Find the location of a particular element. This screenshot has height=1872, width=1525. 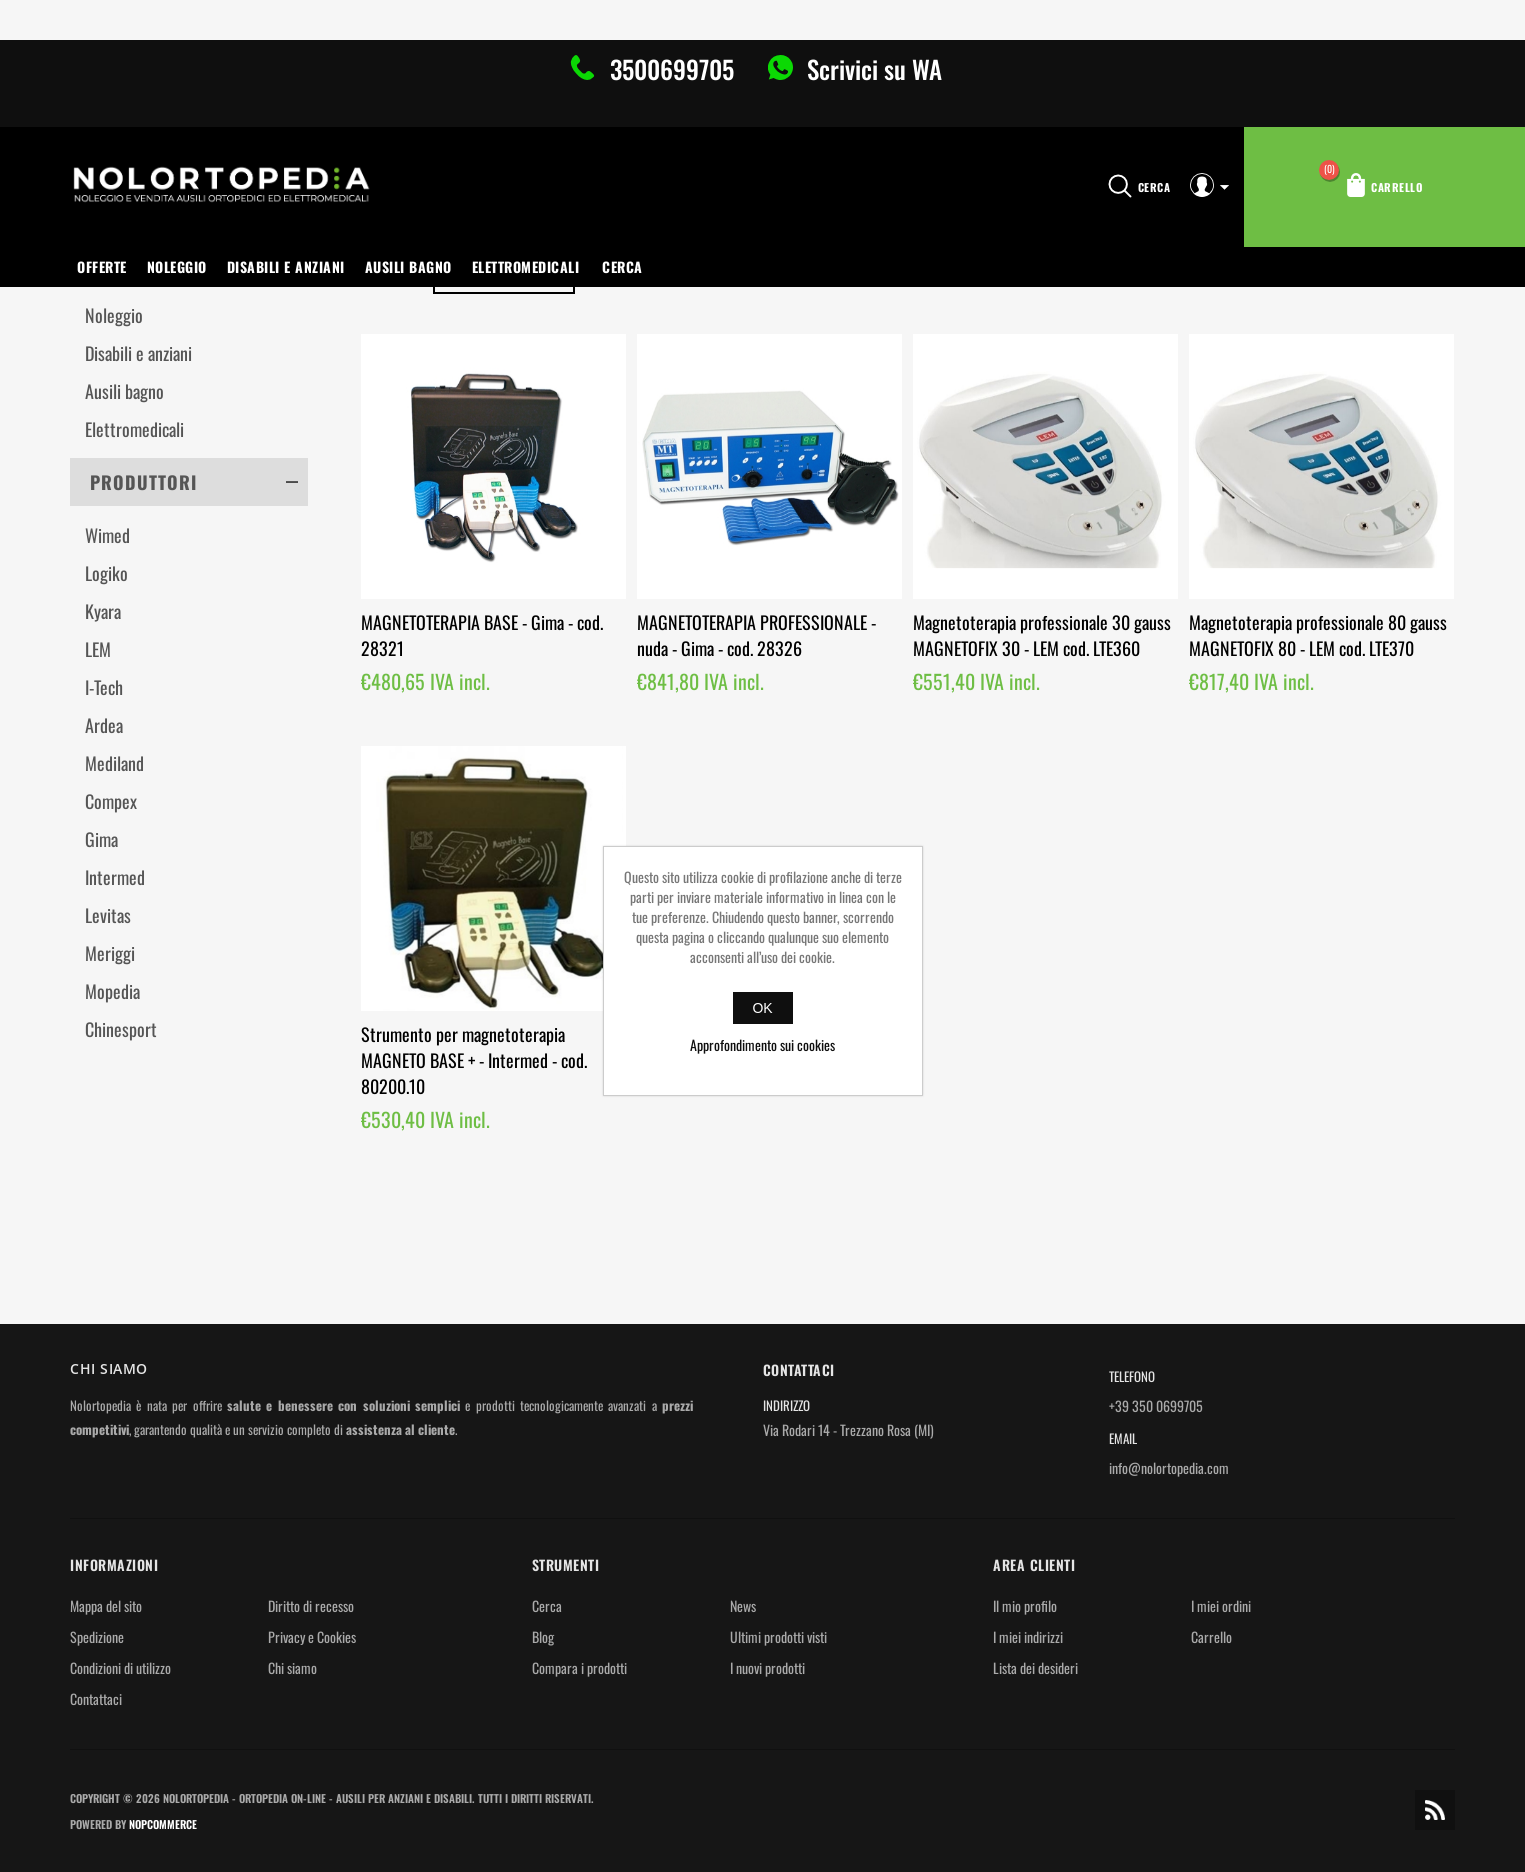

Chinesport is located at coordinates (121, 1029).